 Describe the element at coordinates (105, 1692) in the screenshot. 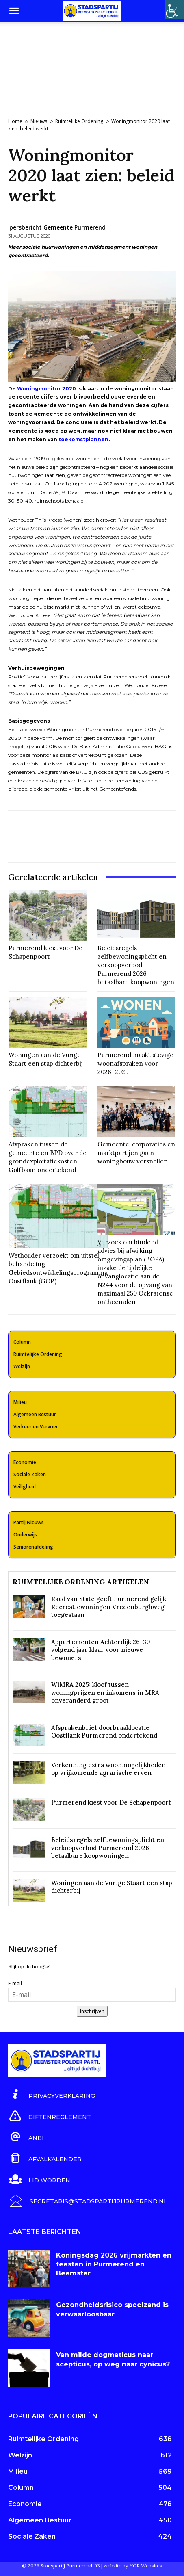

I see `WiMRA 2025: kloof tussen woningprijzen en inkomens in MRA onveranderd groot` at that location.